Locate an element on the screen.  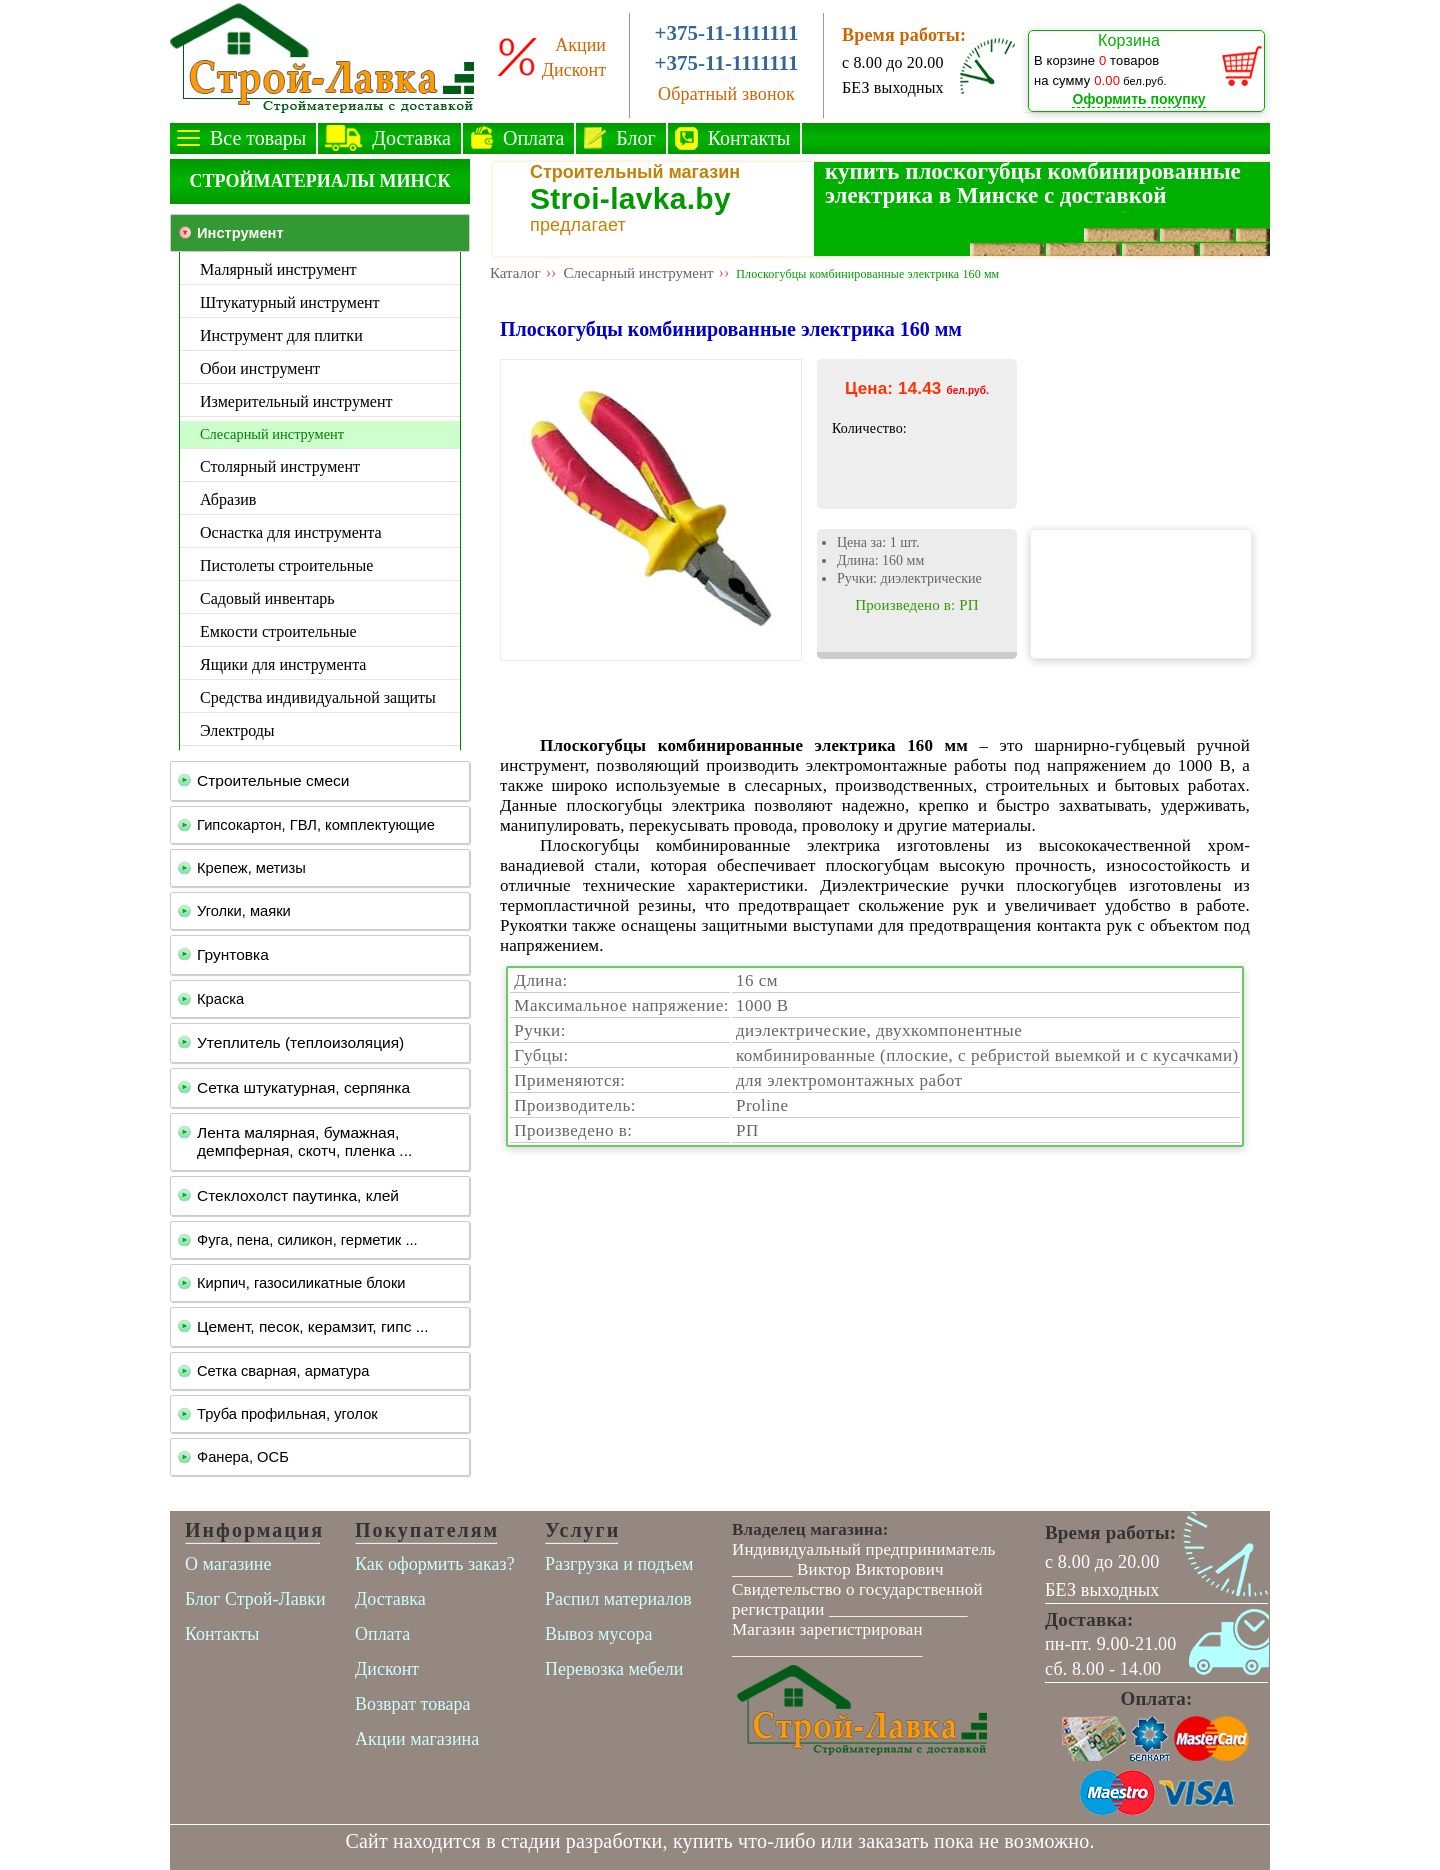
Лента малярная, бумажная, демпферная, скотч, пленка ... is located at coordinates (304, 1141).